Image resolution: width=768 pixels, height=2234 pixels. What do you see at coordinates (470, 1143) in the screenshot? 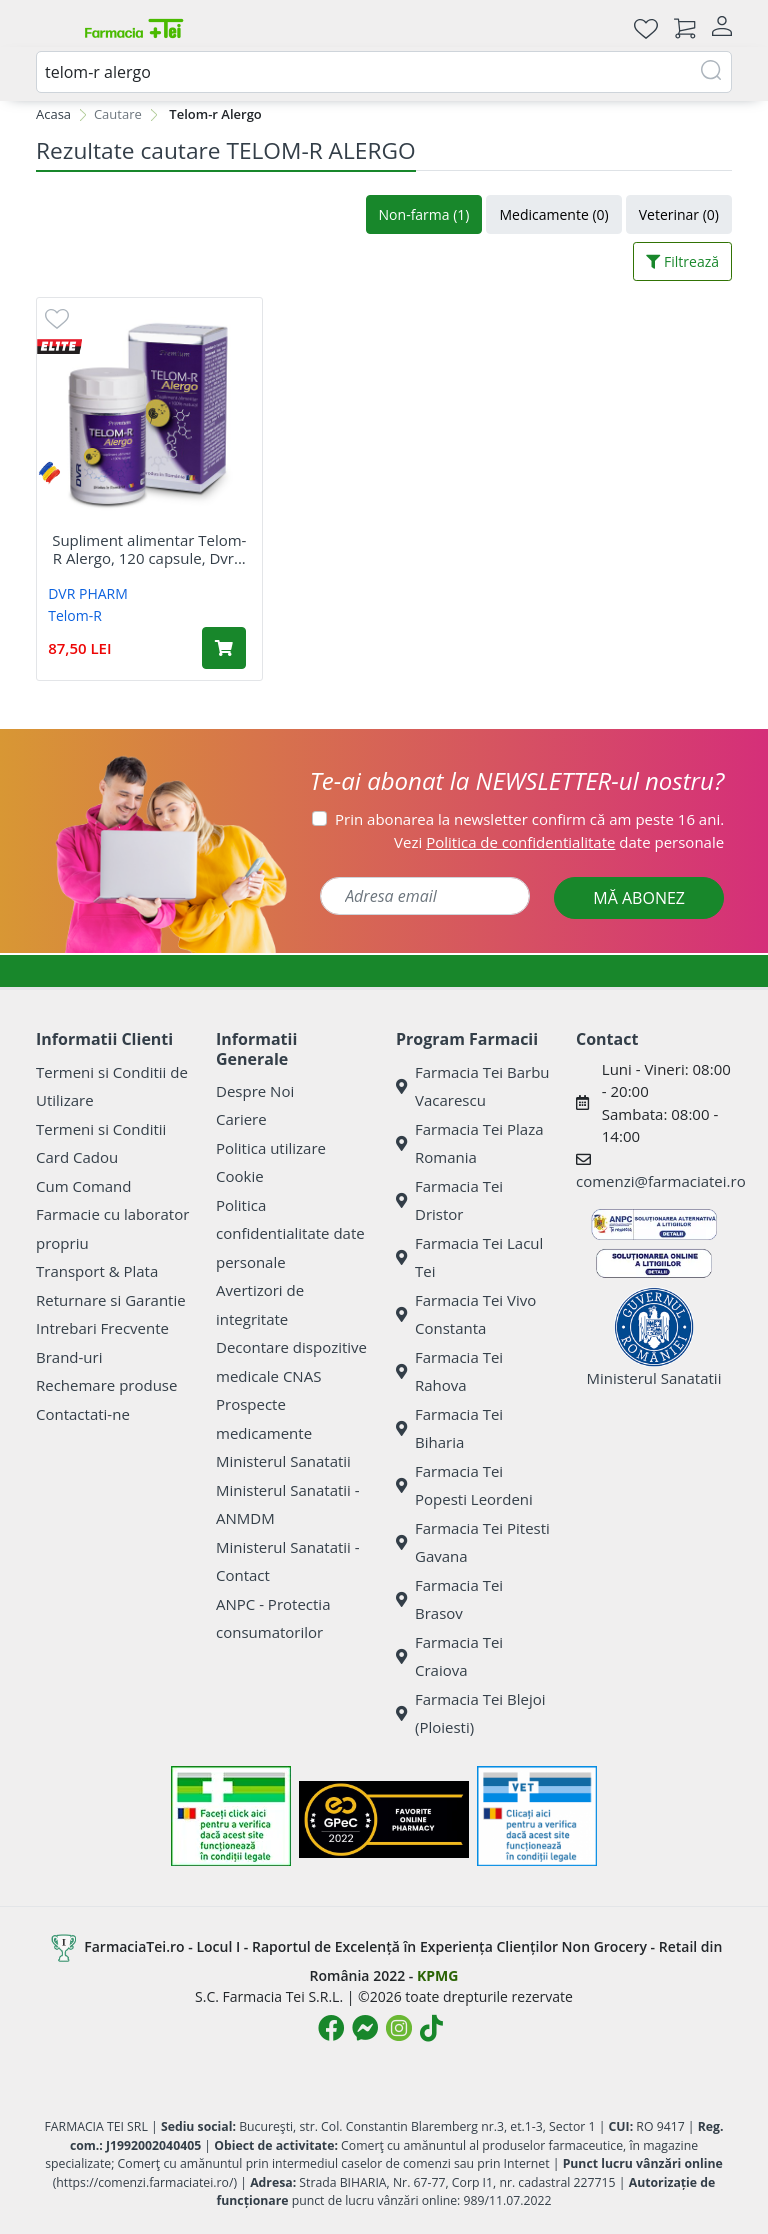
I see `Farmacia Tei Plaza Romania` at bounding box center [470, 1143].